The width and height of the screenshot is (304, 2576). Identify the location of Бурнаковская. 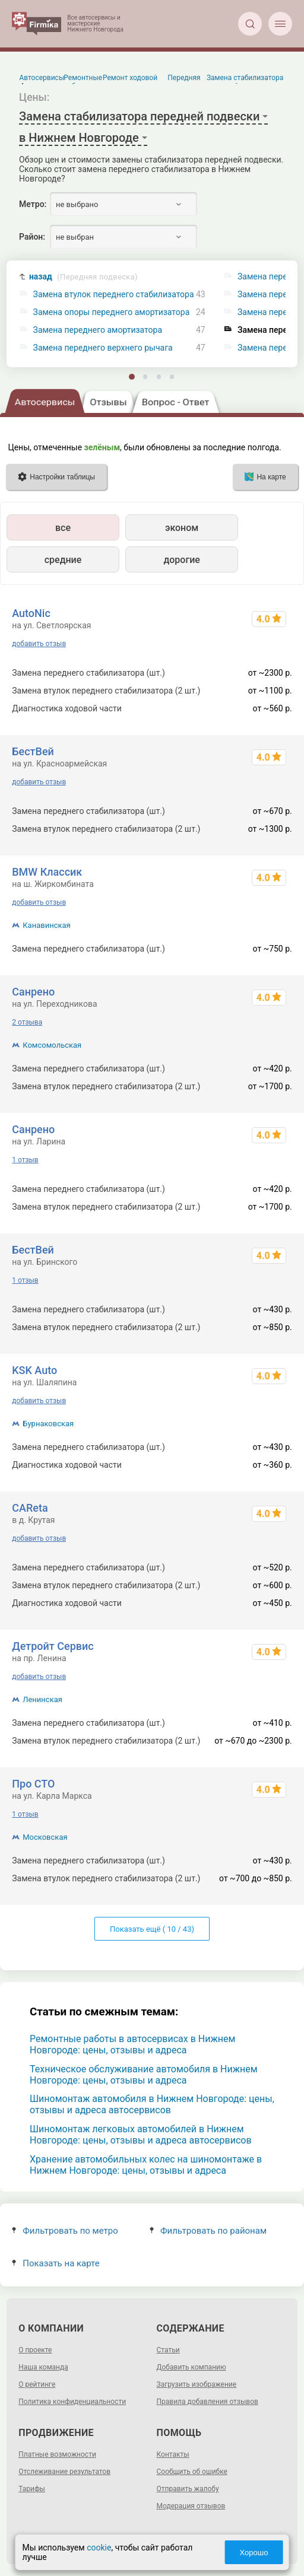
(48, 1423).